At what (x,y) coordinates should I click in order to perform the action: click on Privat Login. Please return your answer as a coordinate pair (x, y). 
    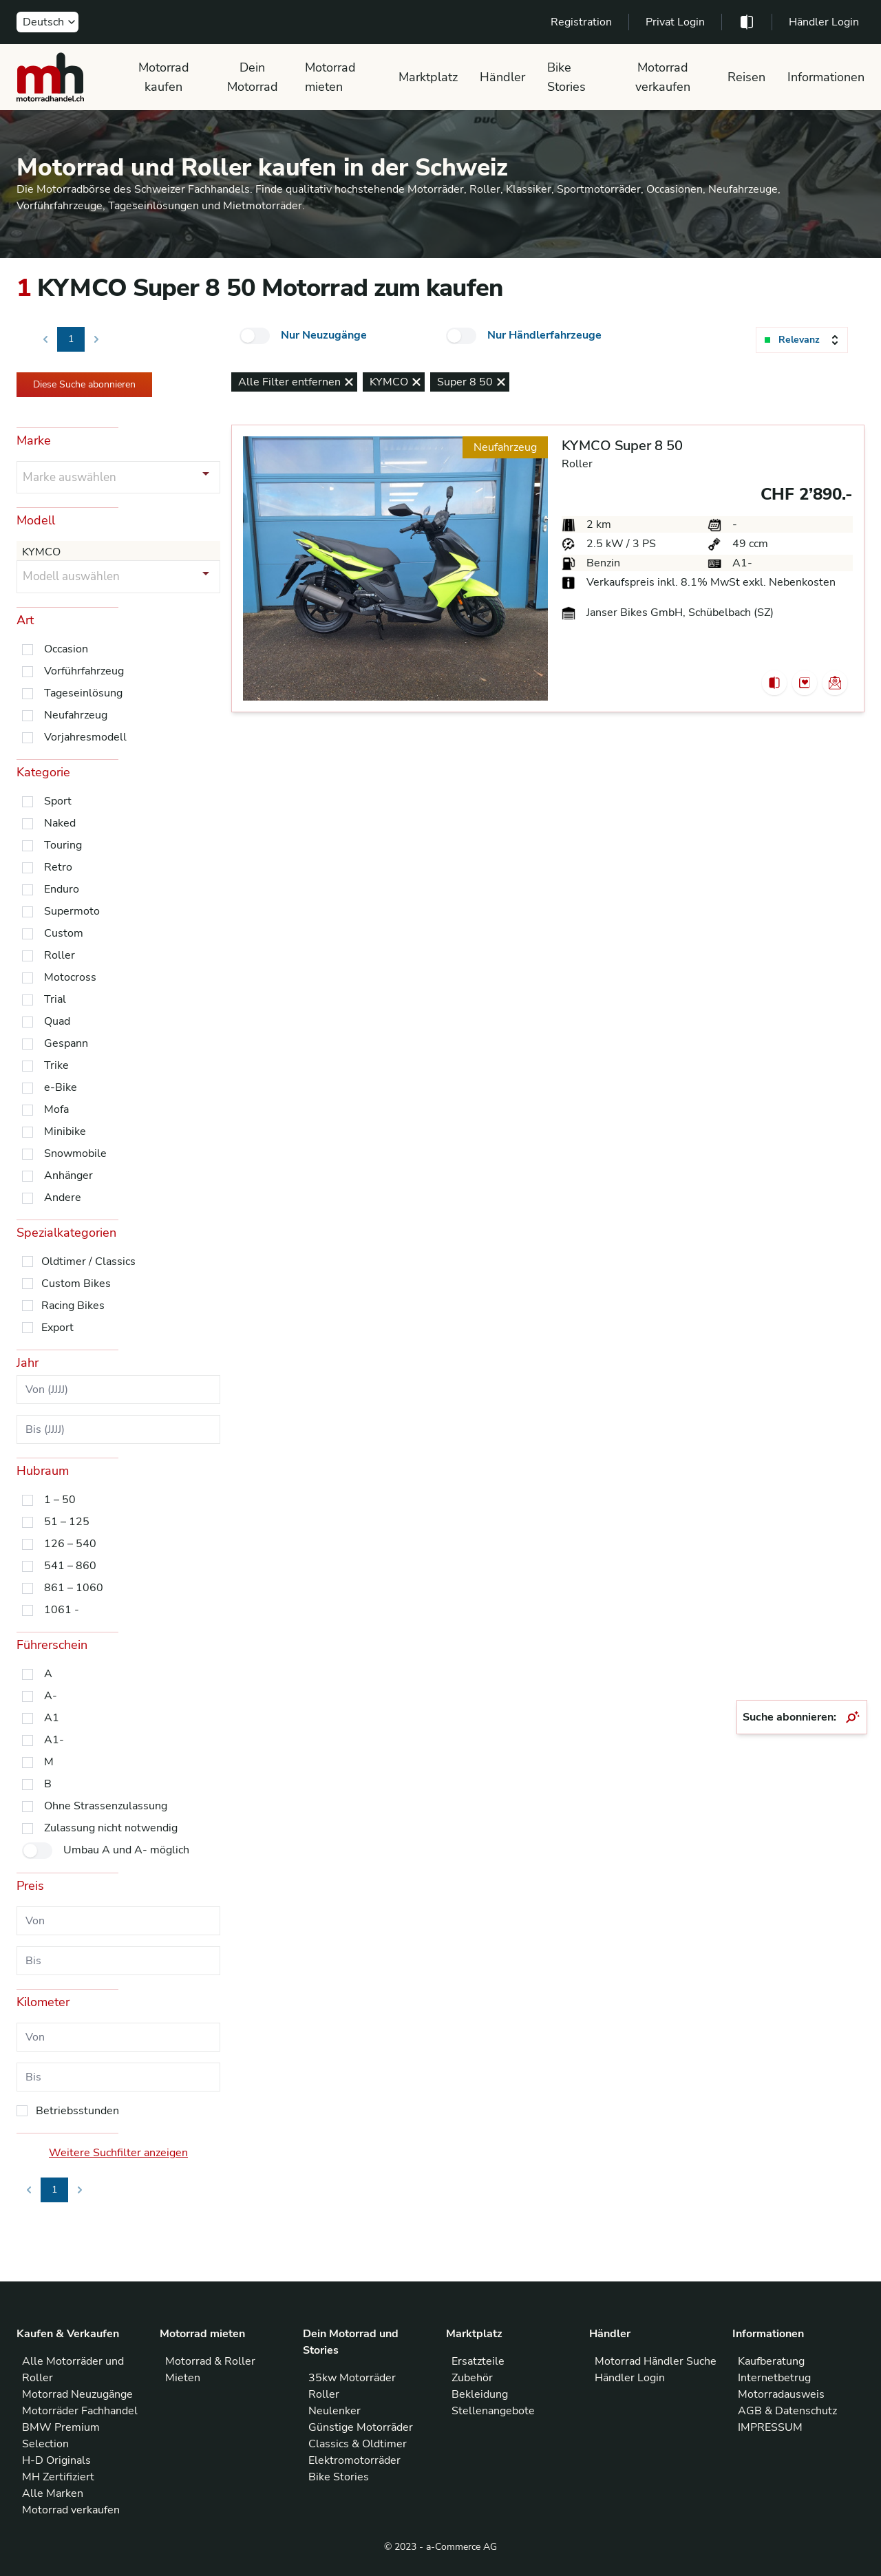
    Looking at the image, I should click on (675, 22).